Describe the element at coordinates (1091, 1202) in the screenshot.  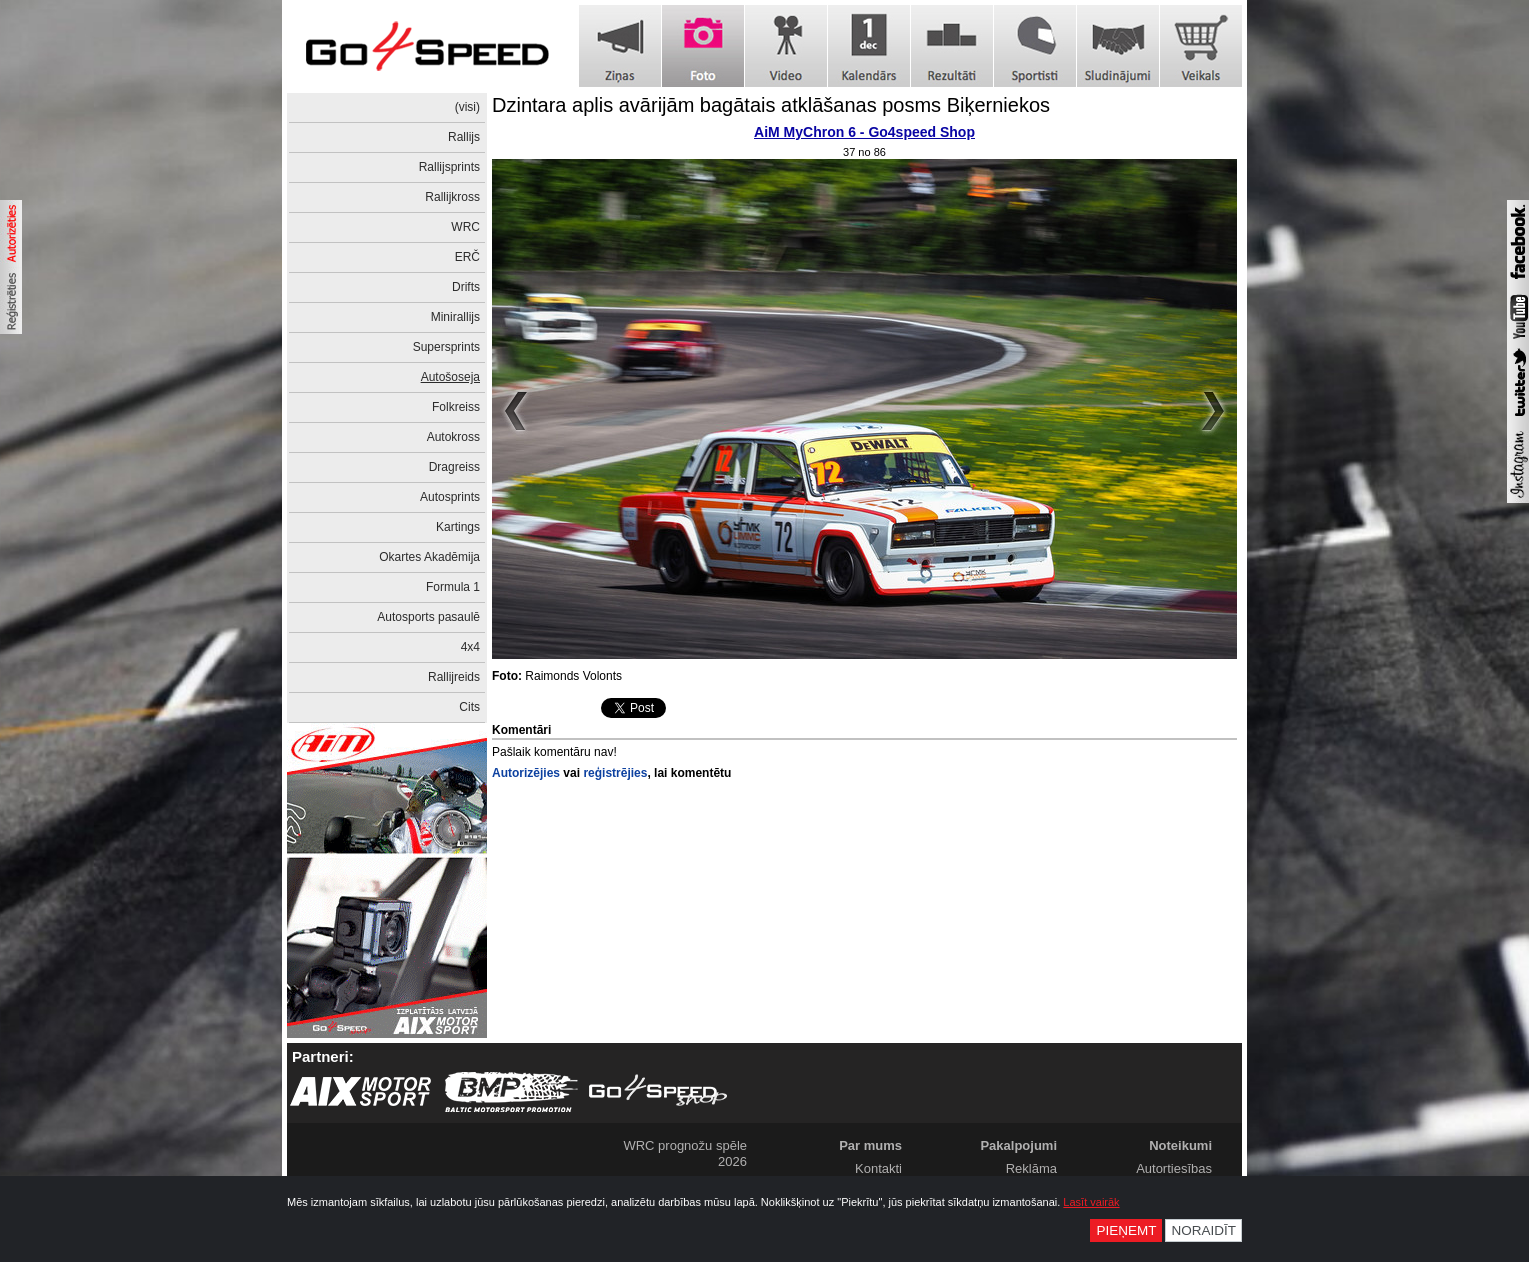
I see `Lasīt vairāk` at that location.